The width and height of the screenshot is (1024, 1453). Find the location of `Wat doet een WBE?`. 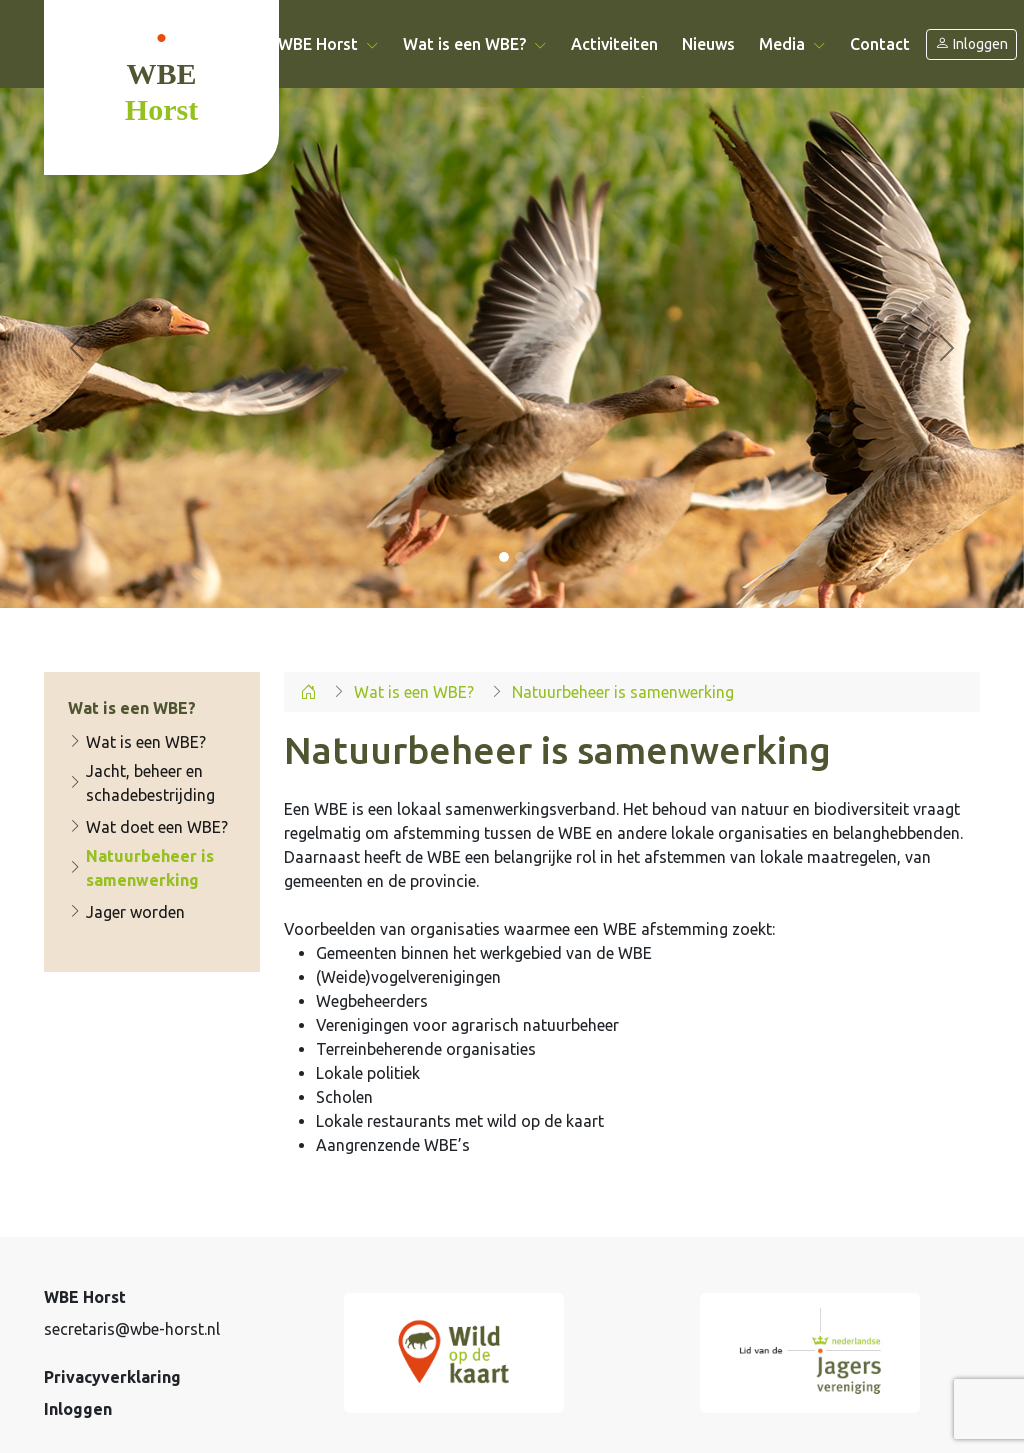

Wat doet een WBE? is located at coordinates (148, 827).